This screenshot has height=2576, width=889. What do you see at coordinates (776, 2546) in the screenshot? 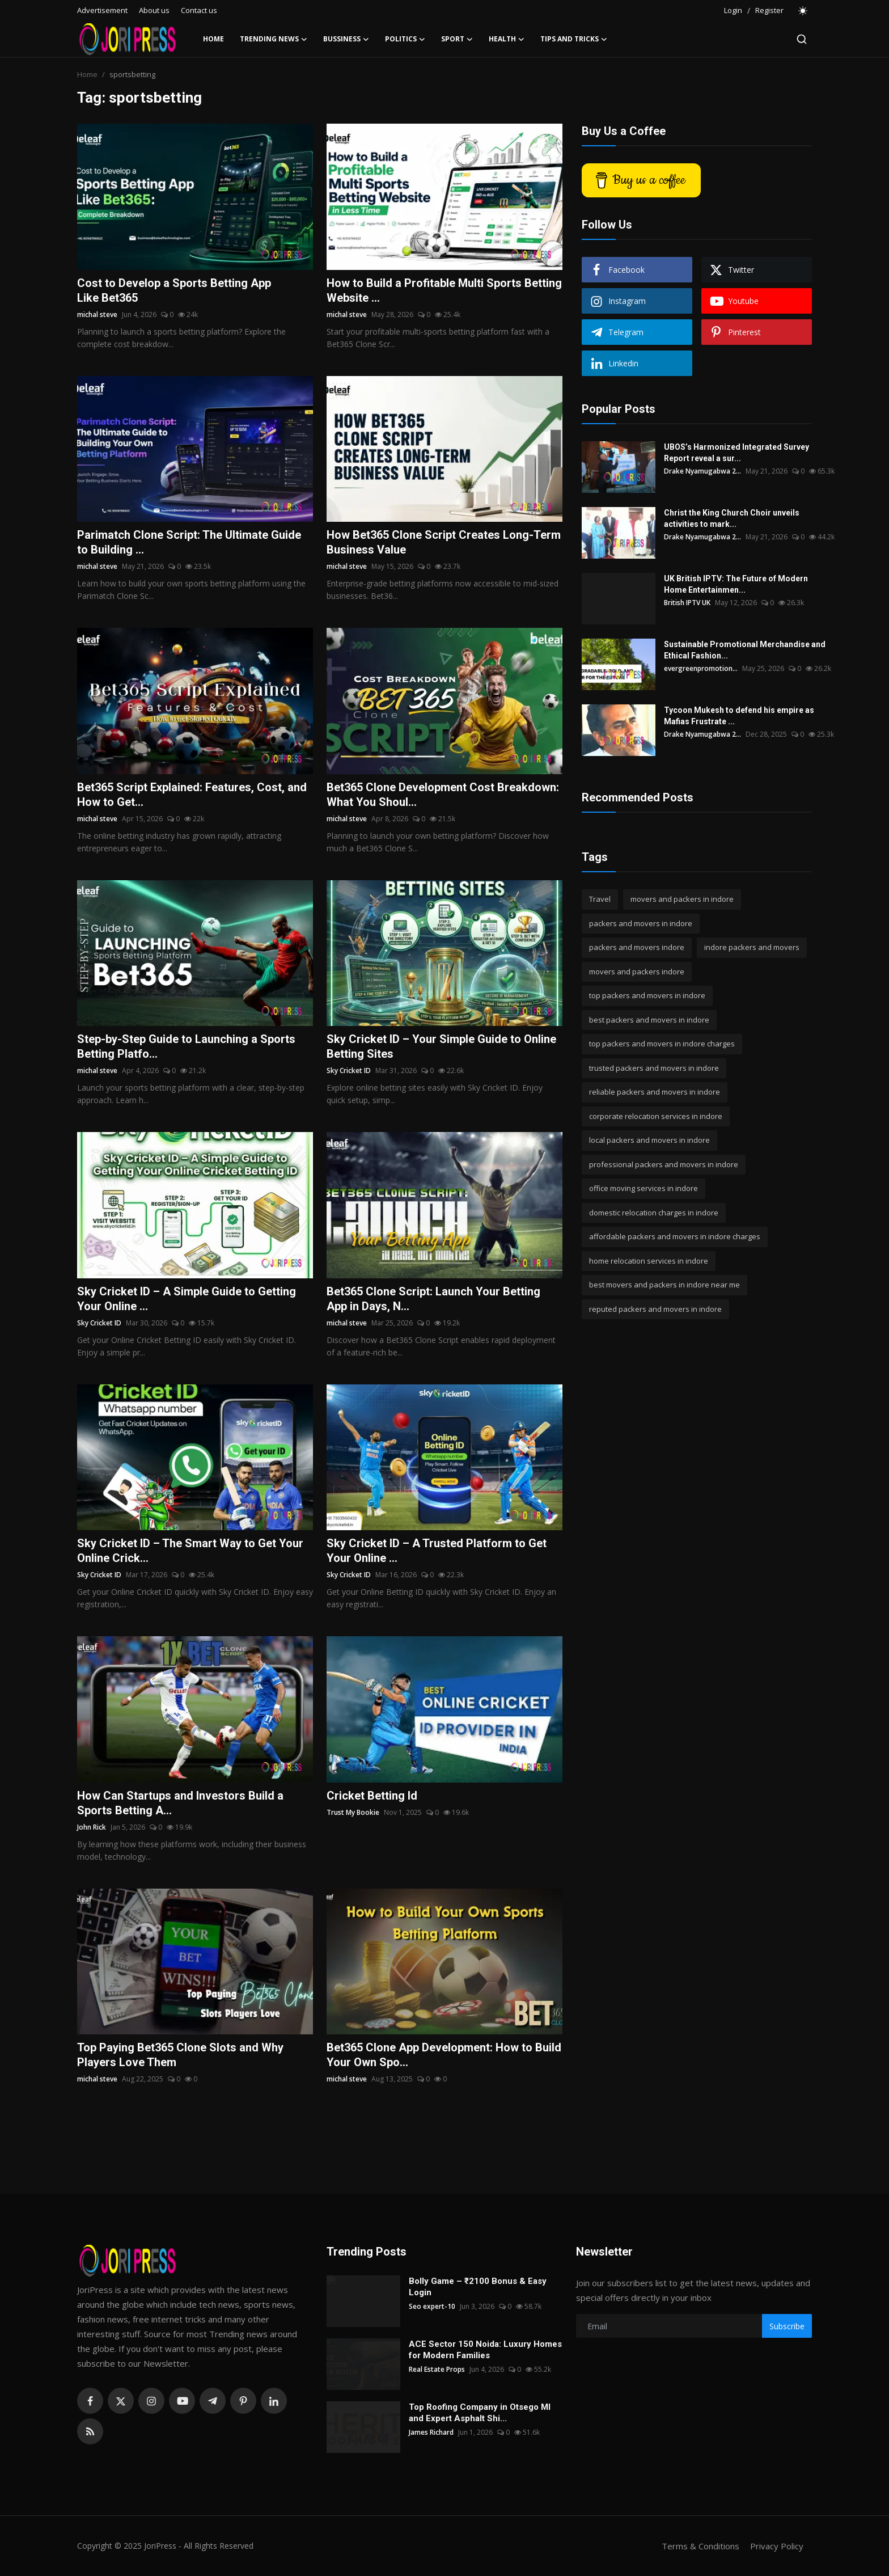
I see `Privacy Policy` at bounding box center [776, 2546].